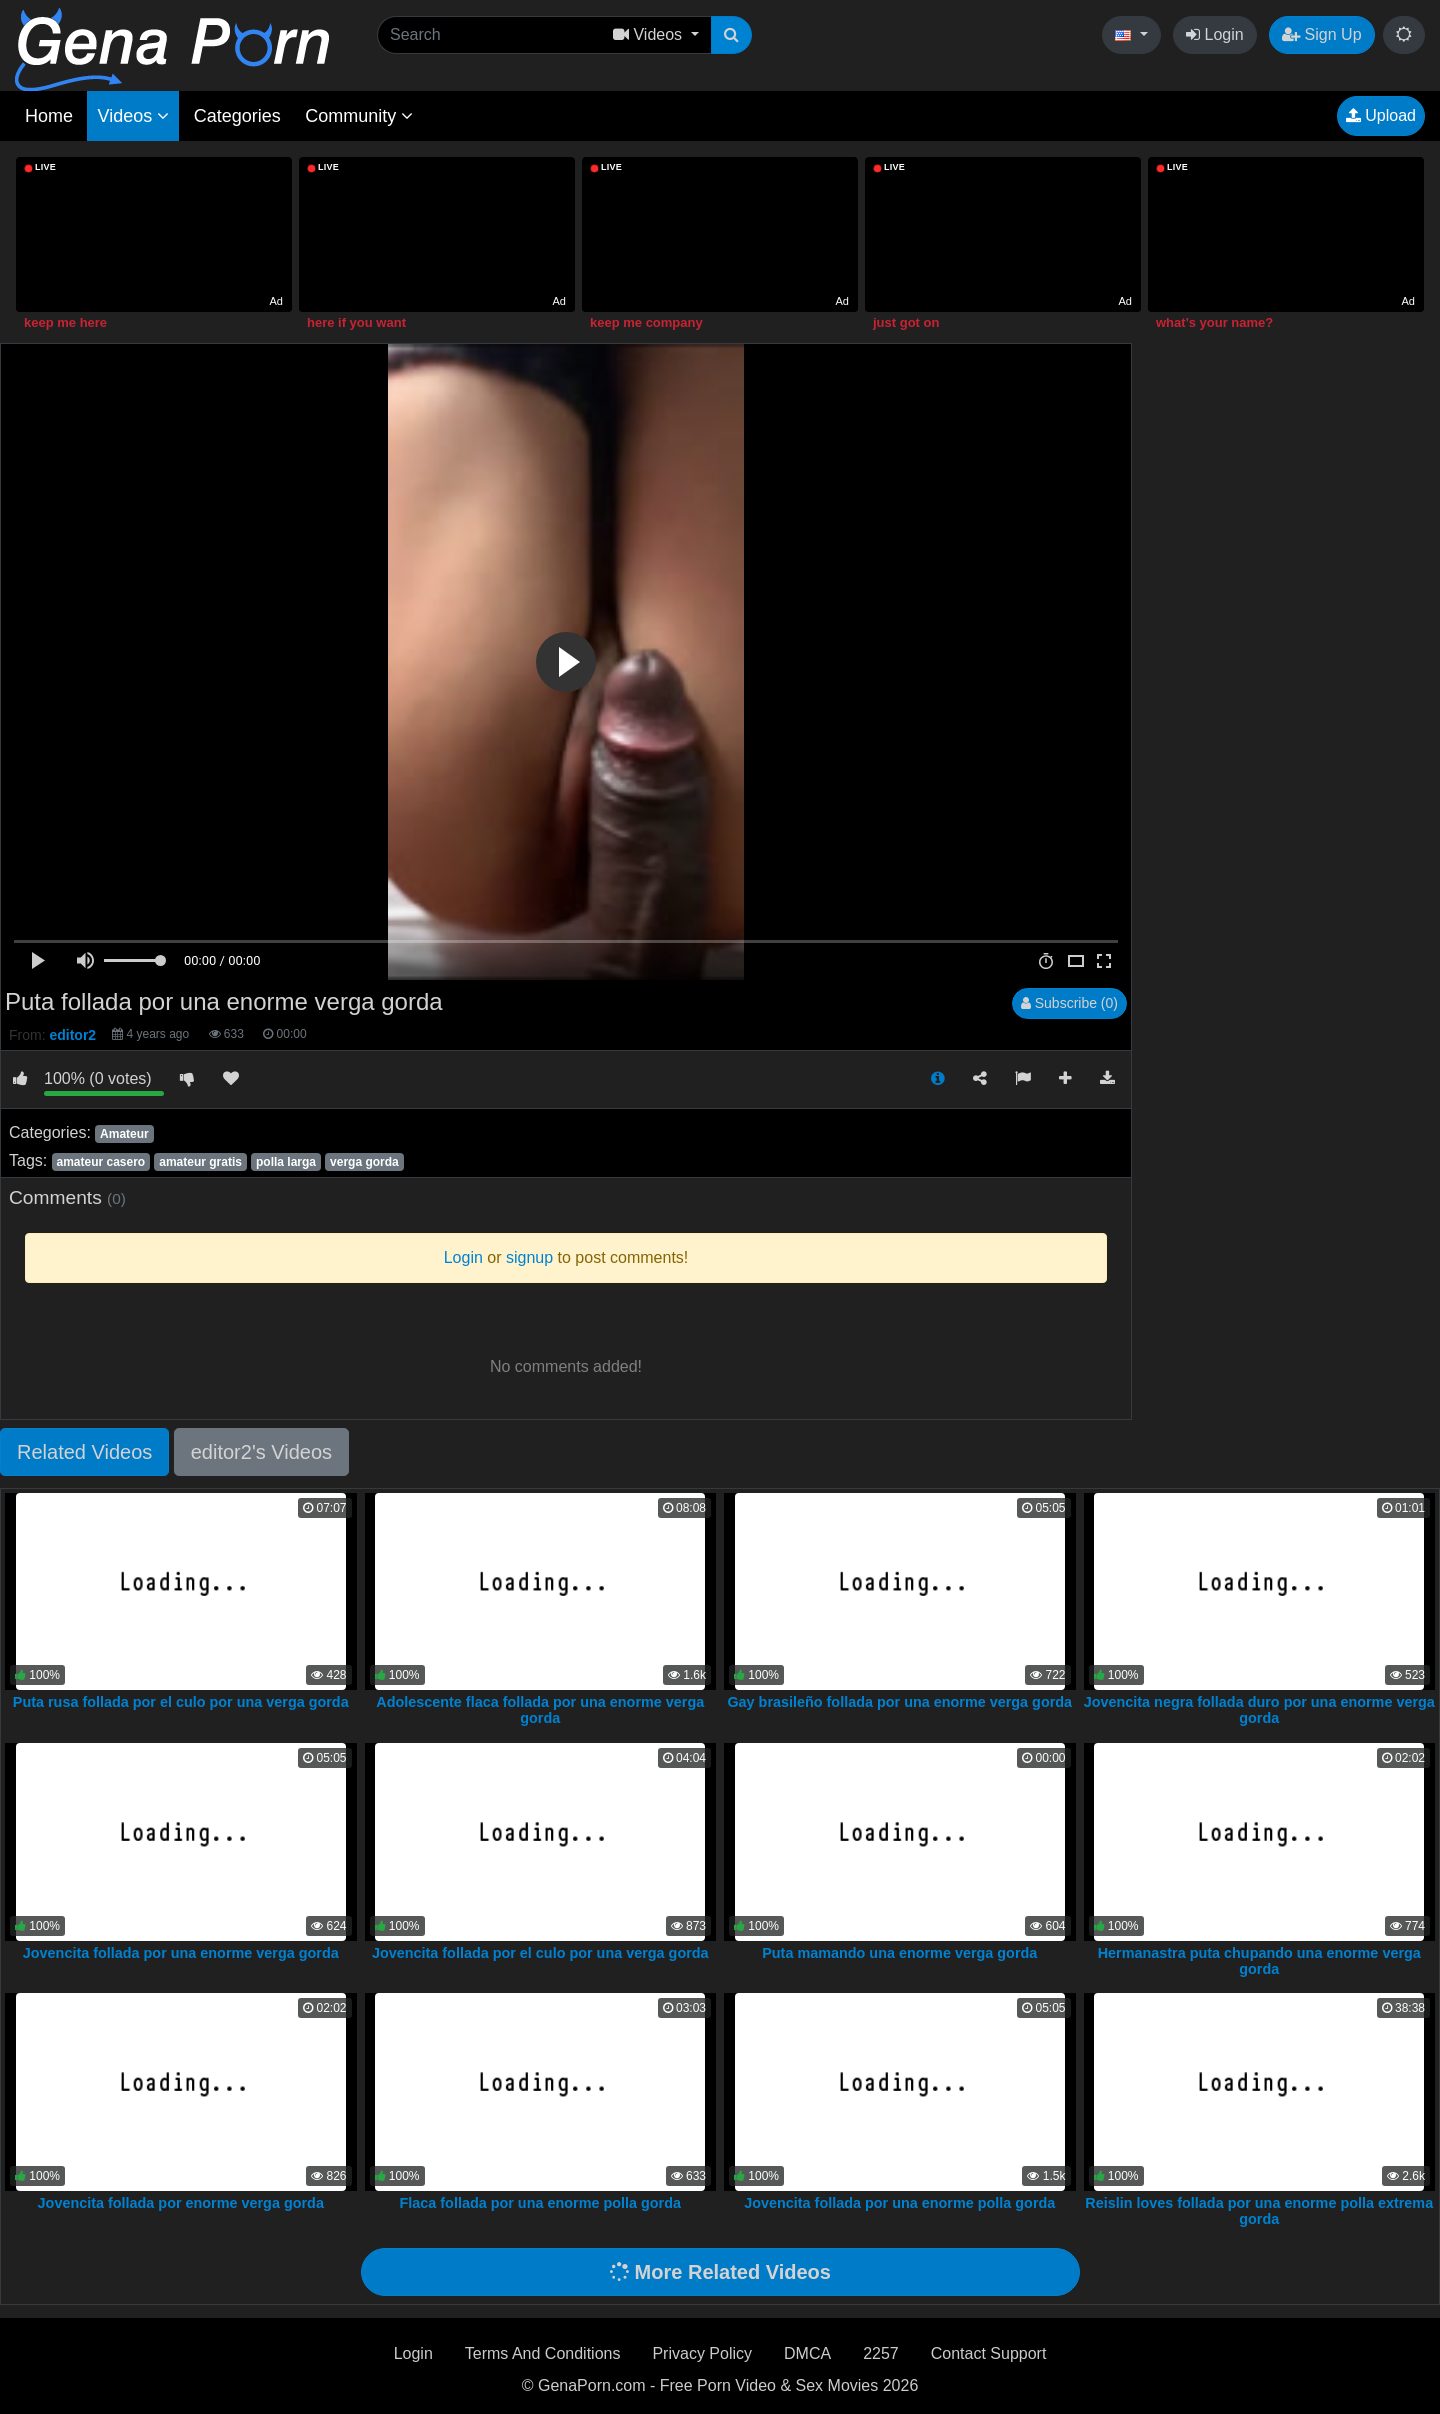  Describe the element at coordinates (1259, 2211) in the screenshot. I see `Reislin loves follada por una enorme polla extrema gorda` at that location.